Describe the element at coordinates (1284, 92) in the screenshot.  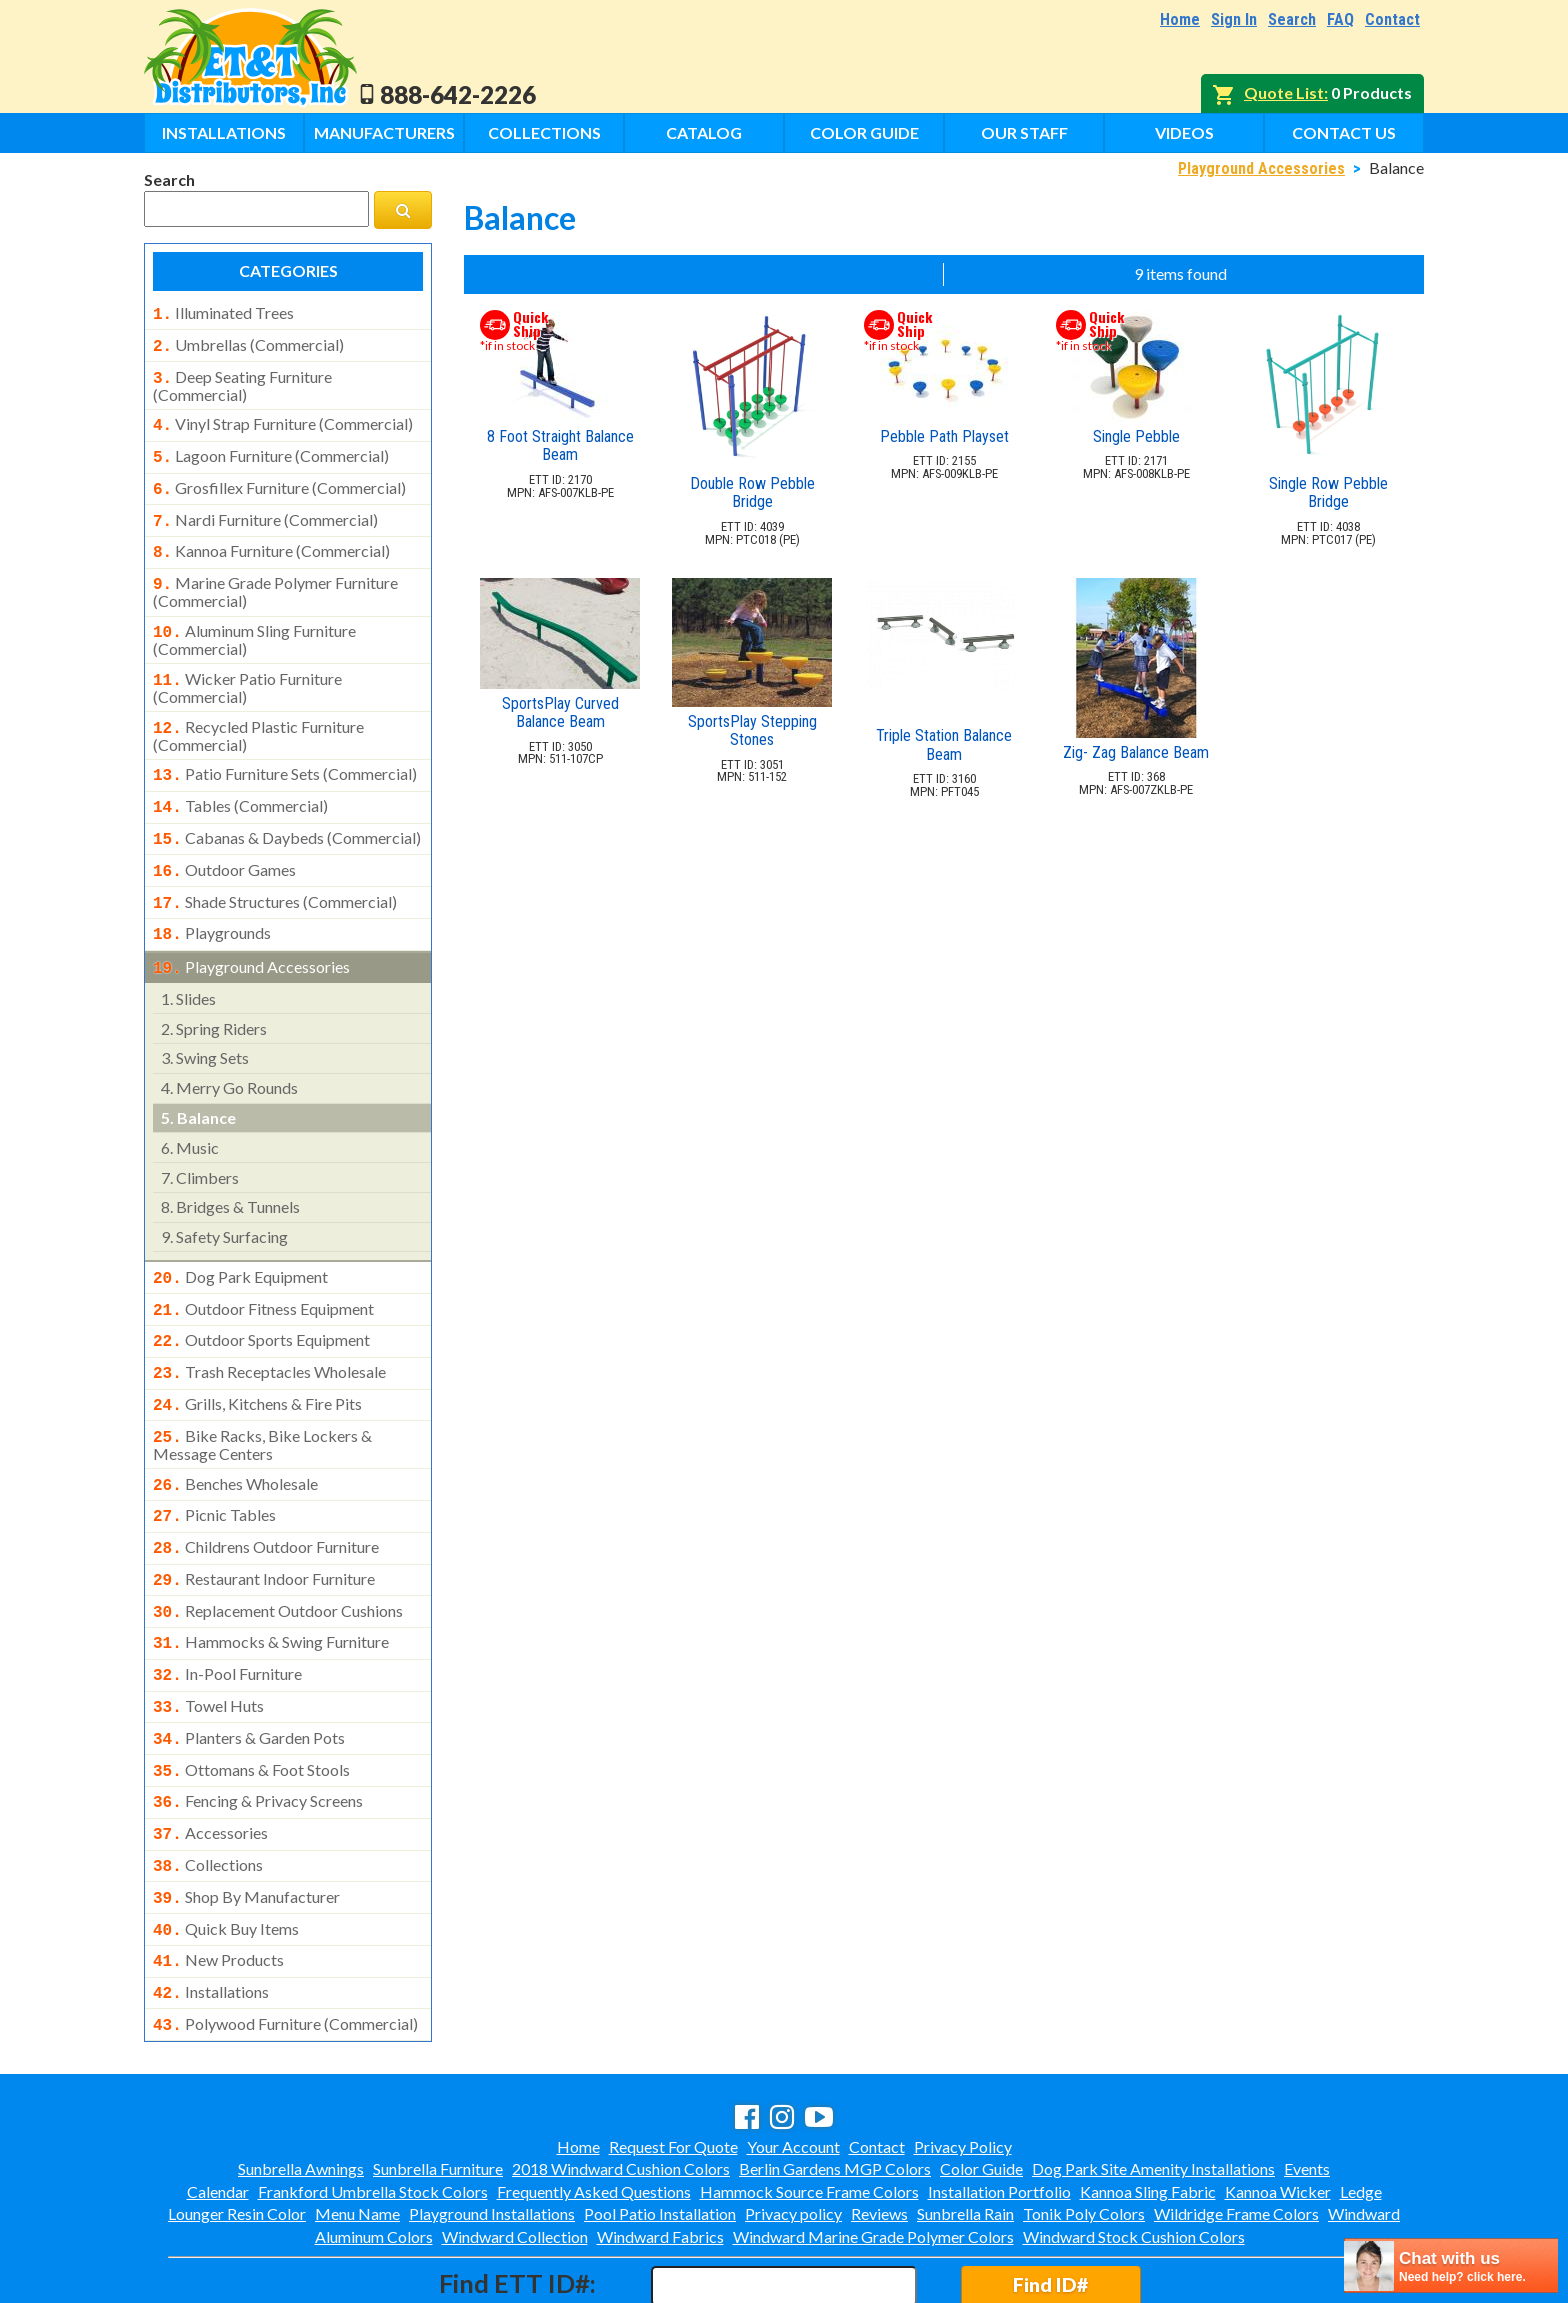
I see `Quote List` at that location.